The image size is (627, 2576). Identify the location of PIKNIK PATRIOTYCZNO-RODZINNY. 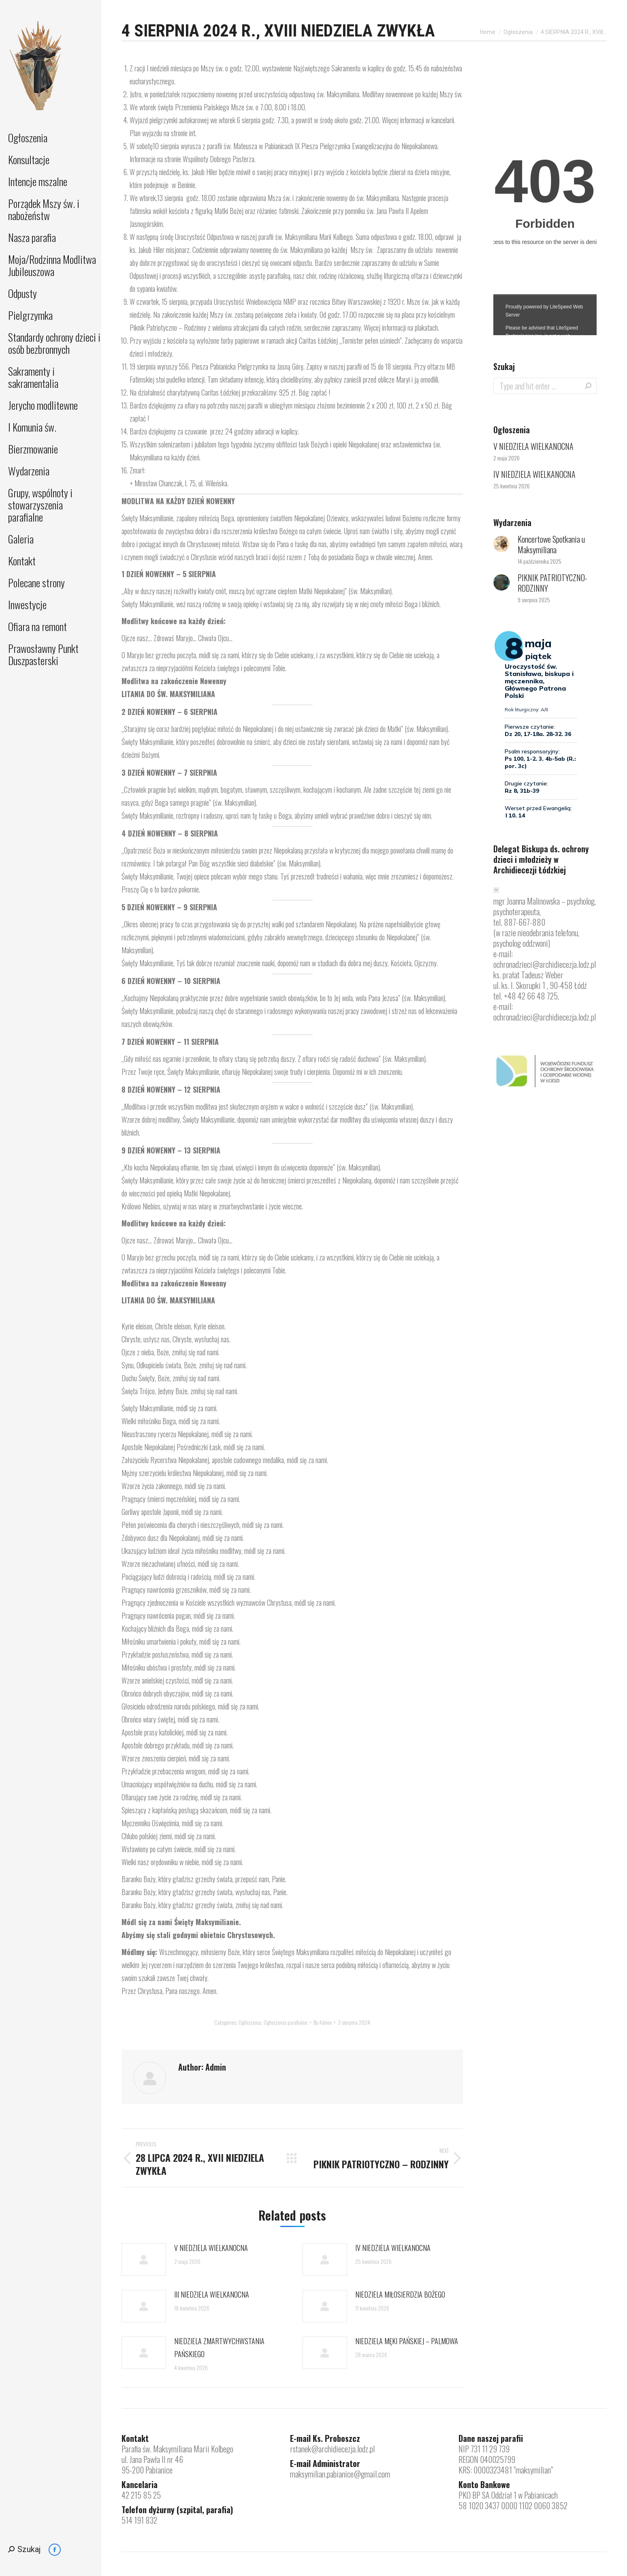
(552, 582).